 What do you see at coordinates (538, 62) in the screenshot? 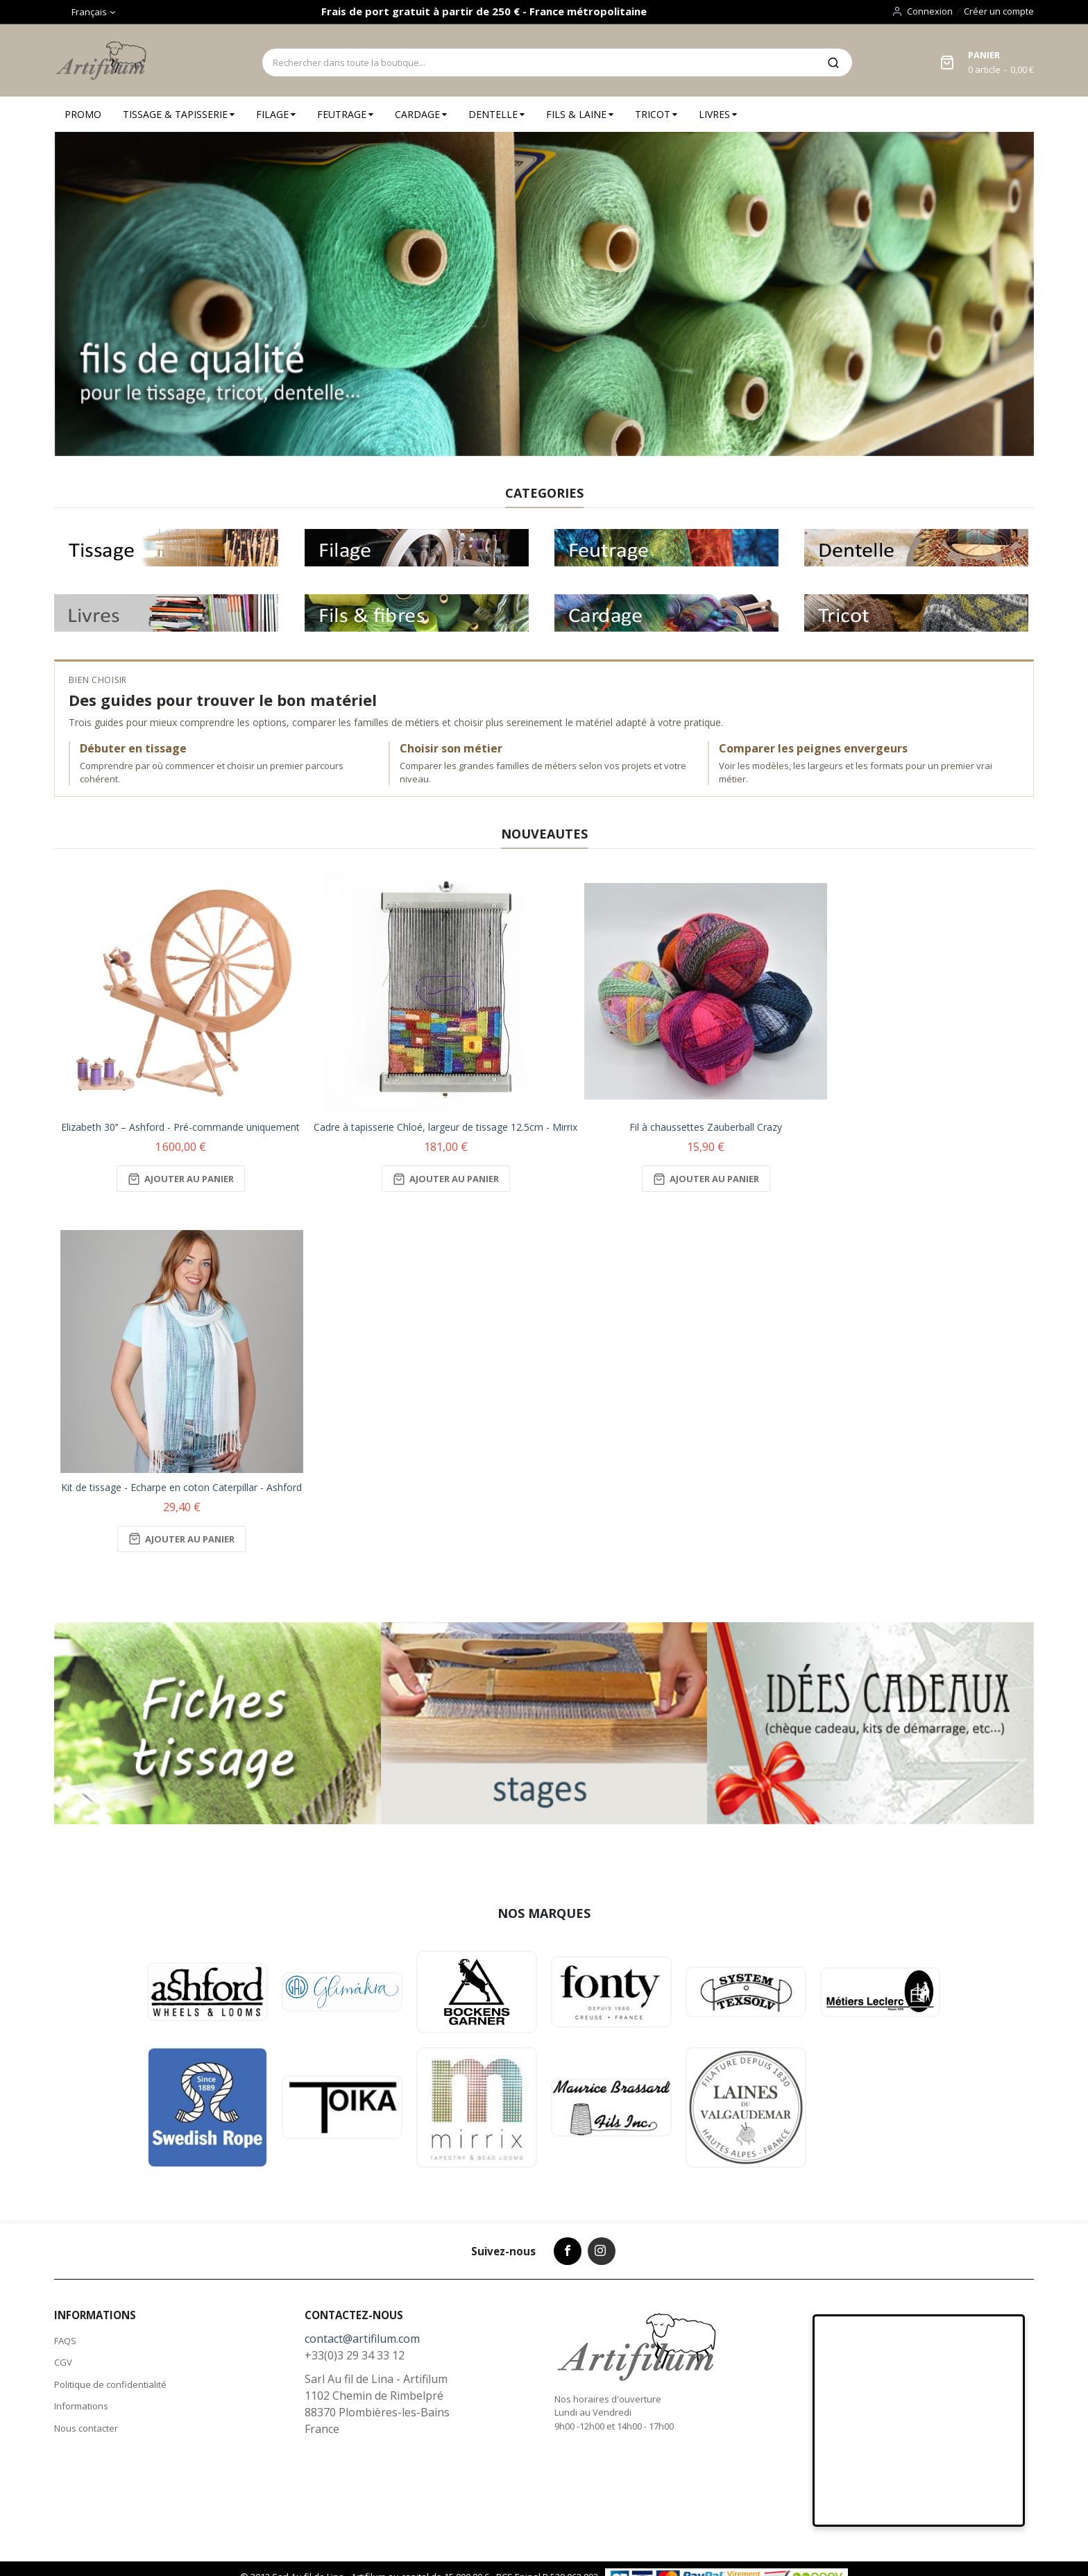
I see `[combobox]` at bounding box center [538, 62].